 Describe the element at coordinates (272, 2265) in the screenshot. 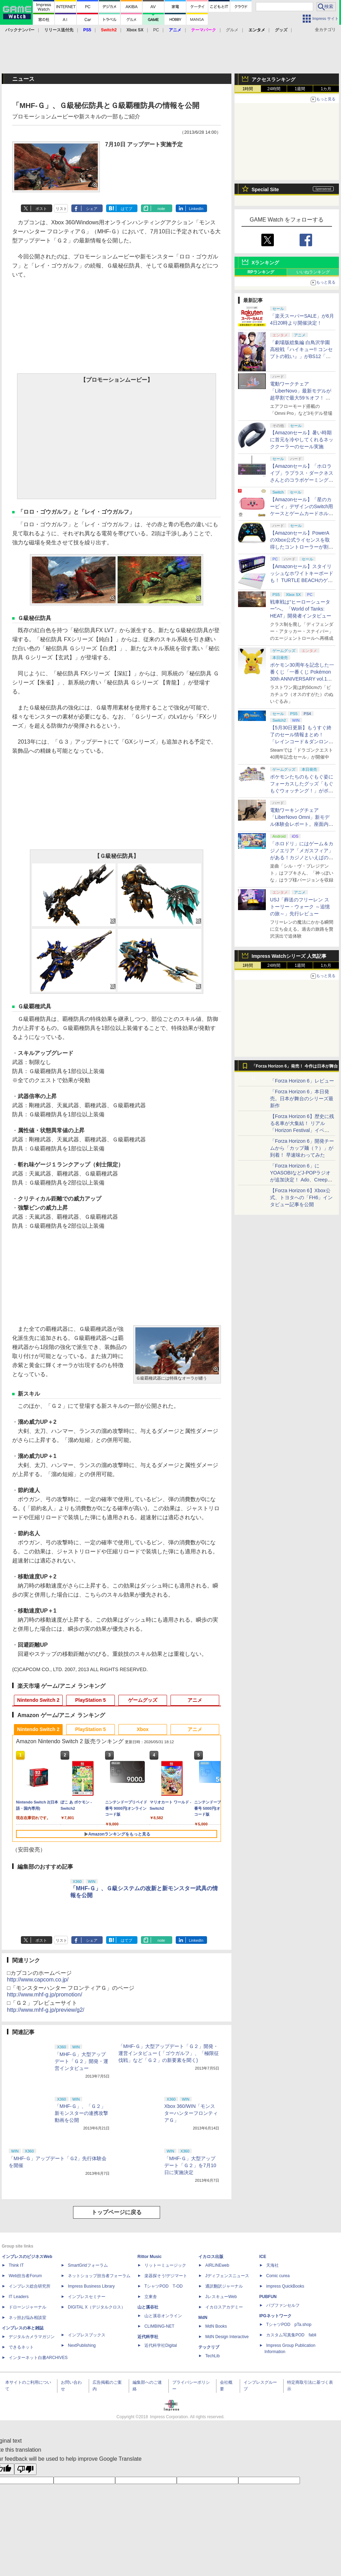

I see `天海社` at that location.